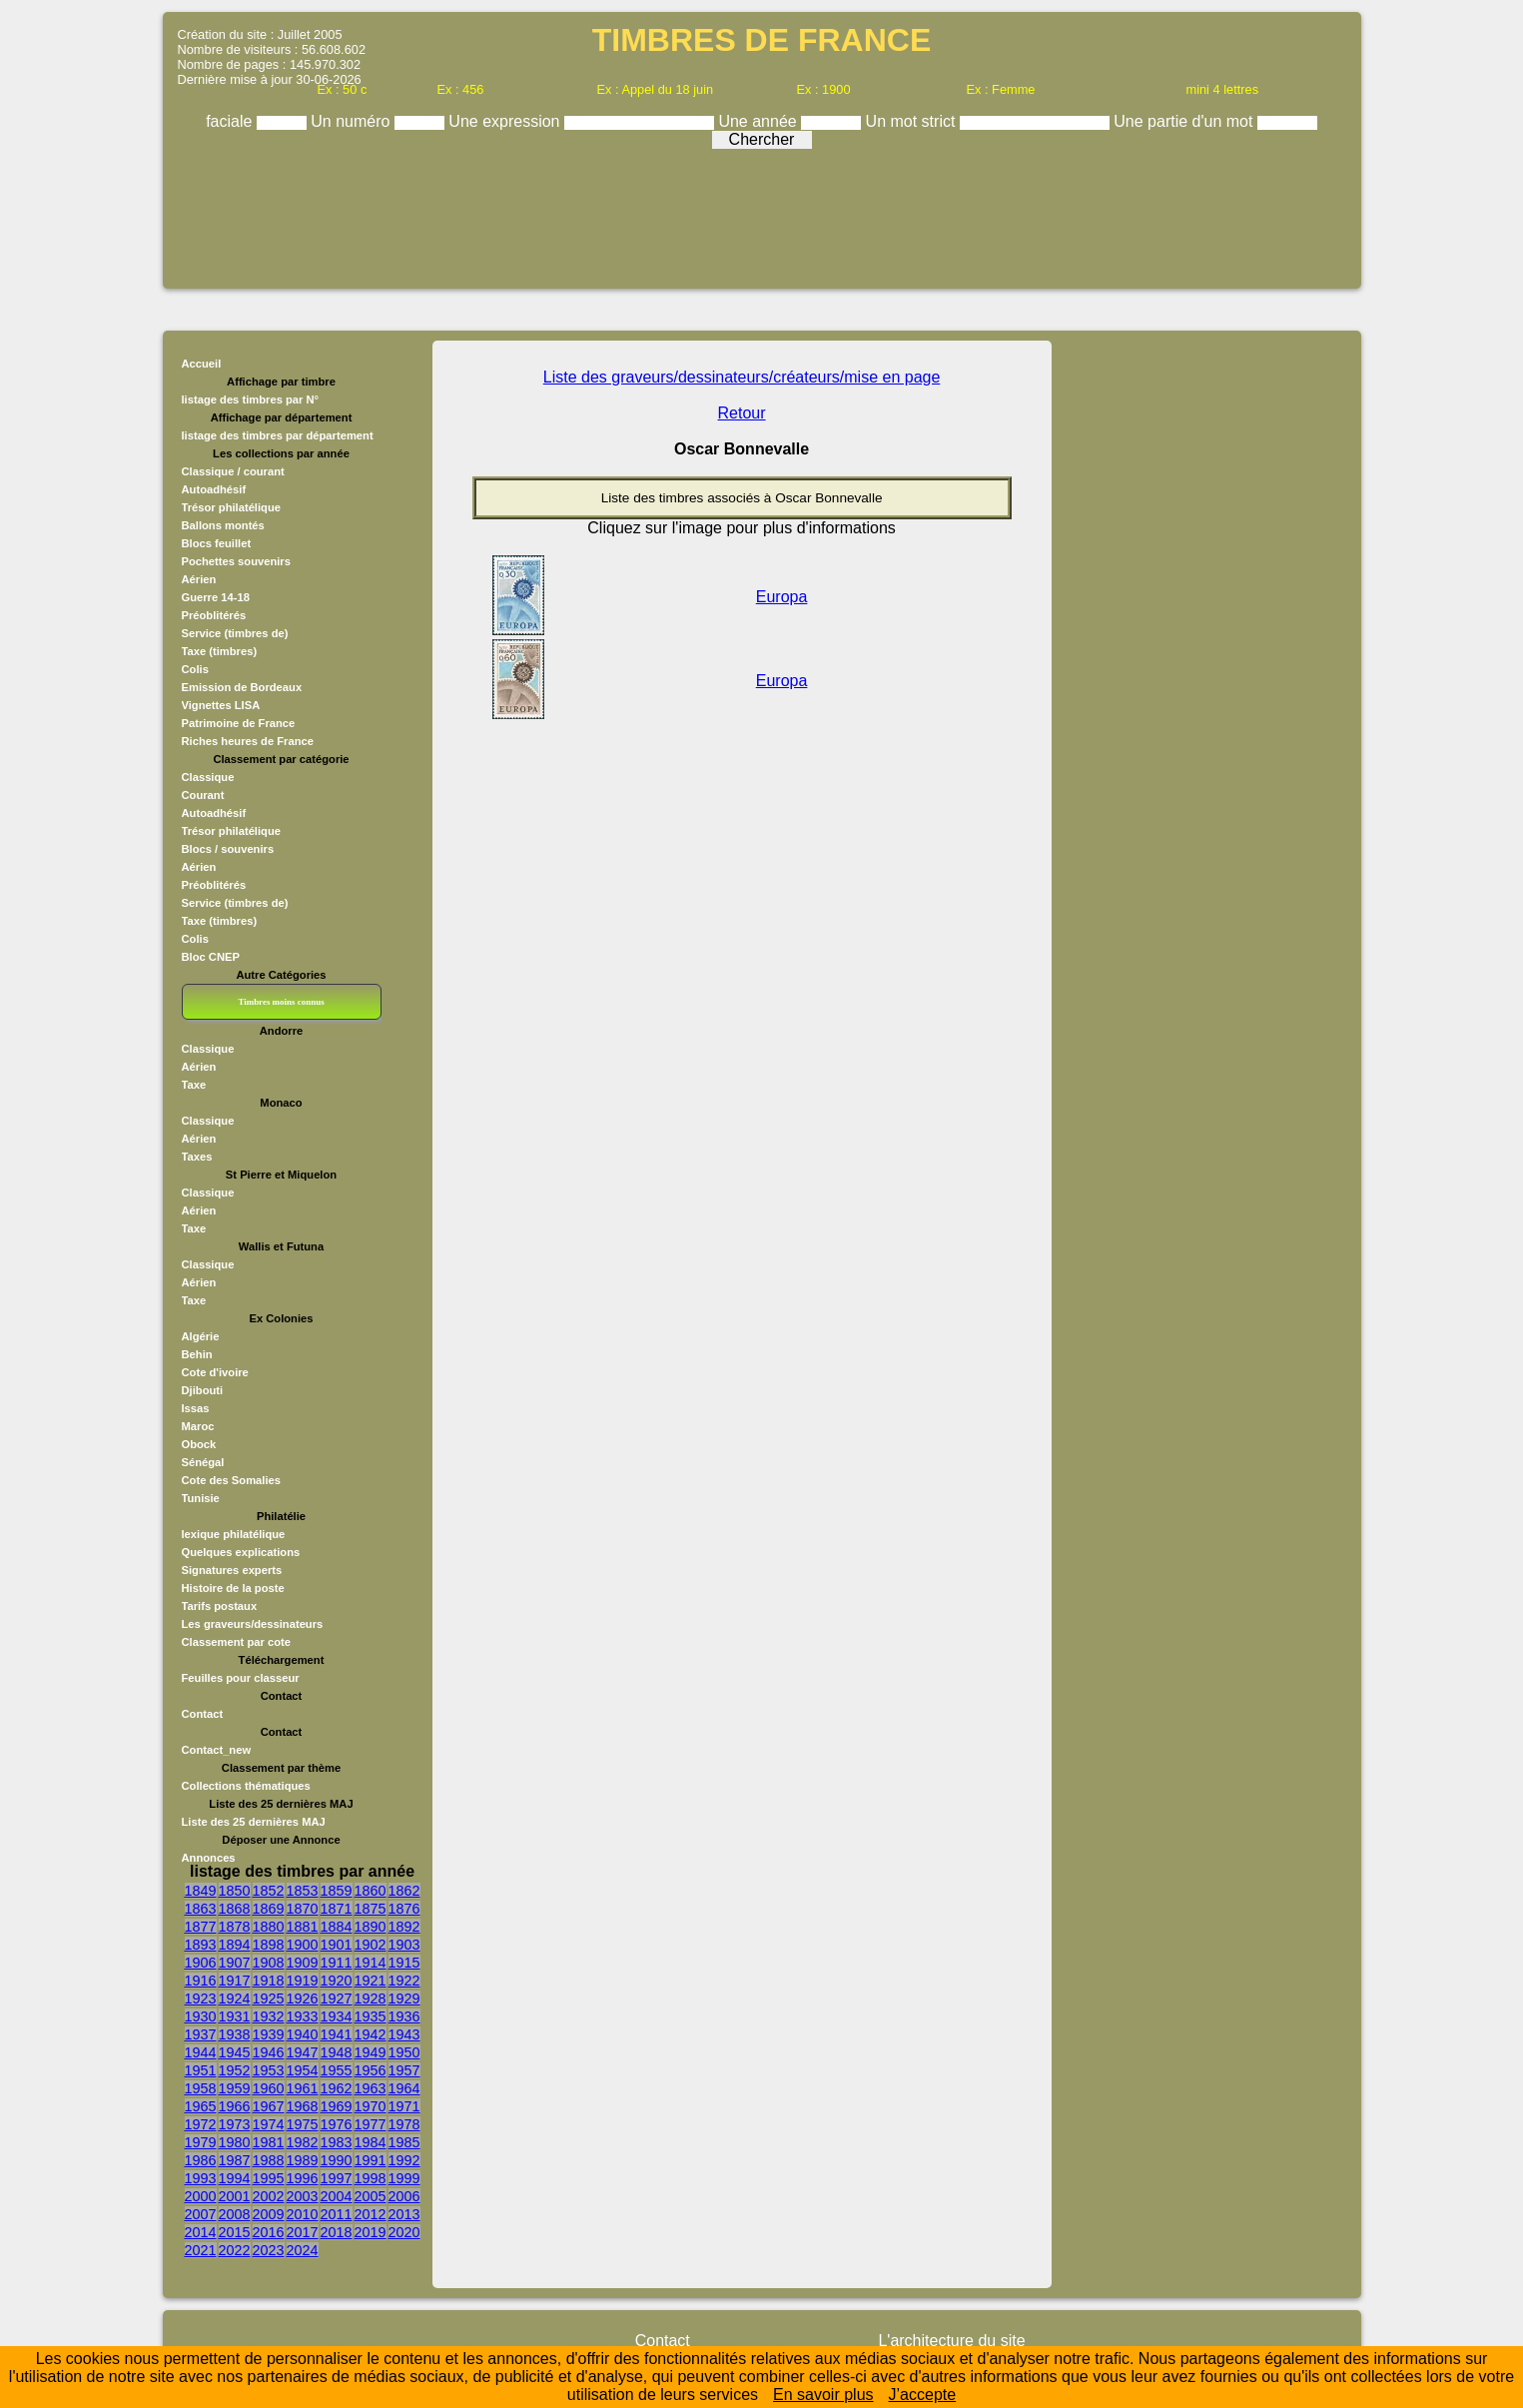 This screenshot has height=2408, width=1523. Describe the element at coordinates (303, 1891) in the screenshot. I see `1853` at that location.